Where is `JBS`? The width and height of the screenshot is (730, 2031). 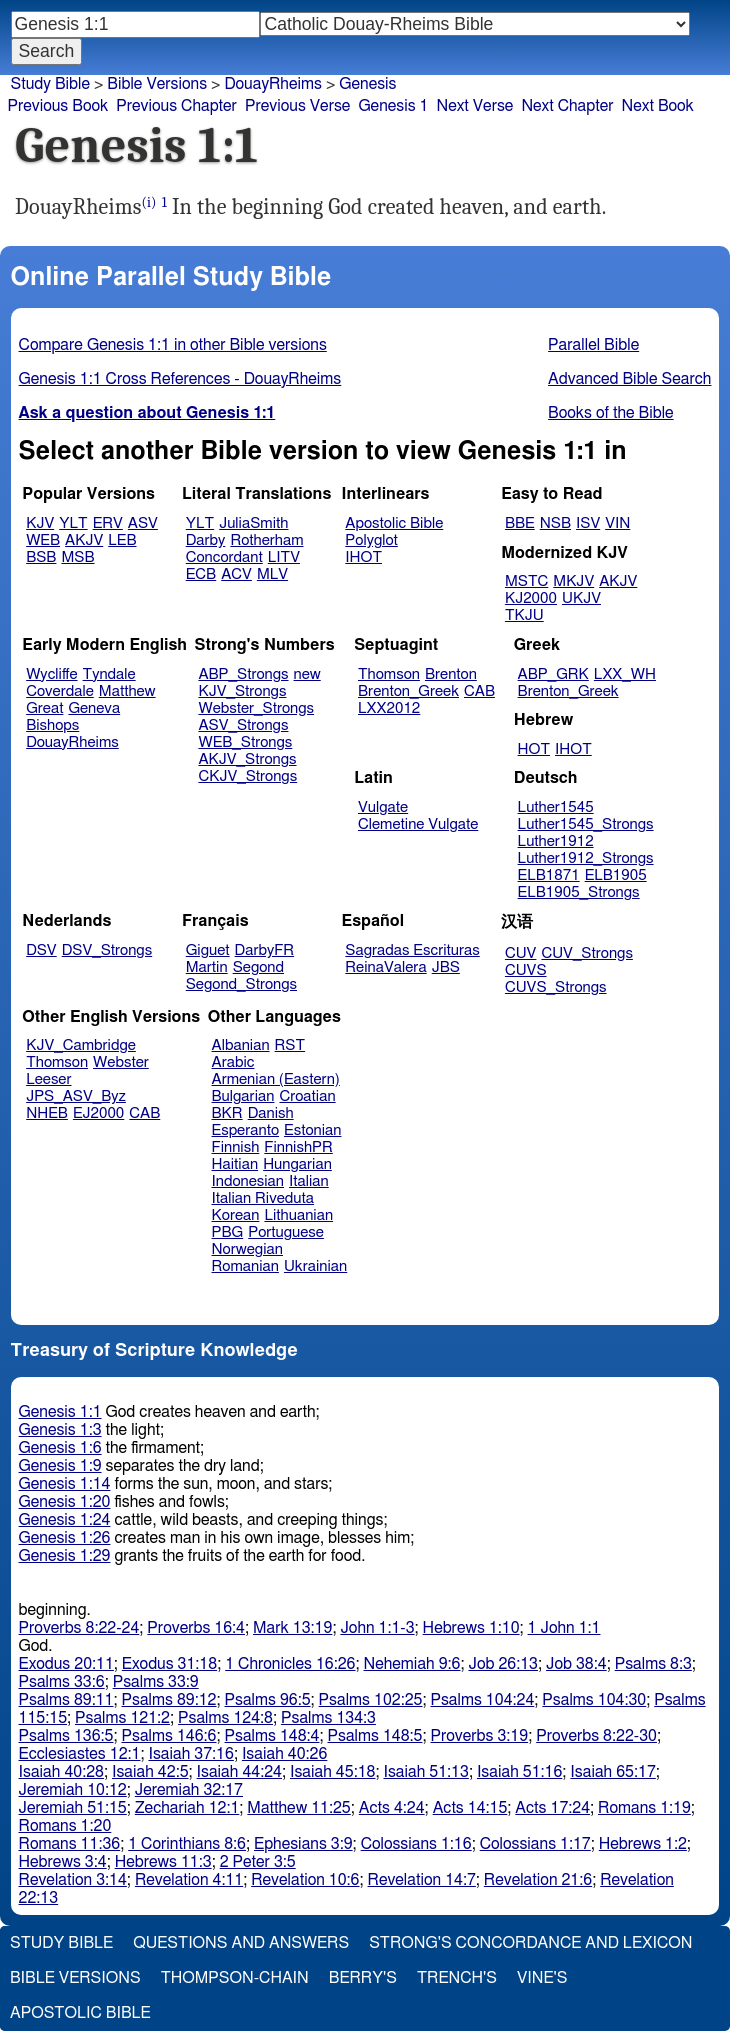 JBS is located at coordinates (446, 967).